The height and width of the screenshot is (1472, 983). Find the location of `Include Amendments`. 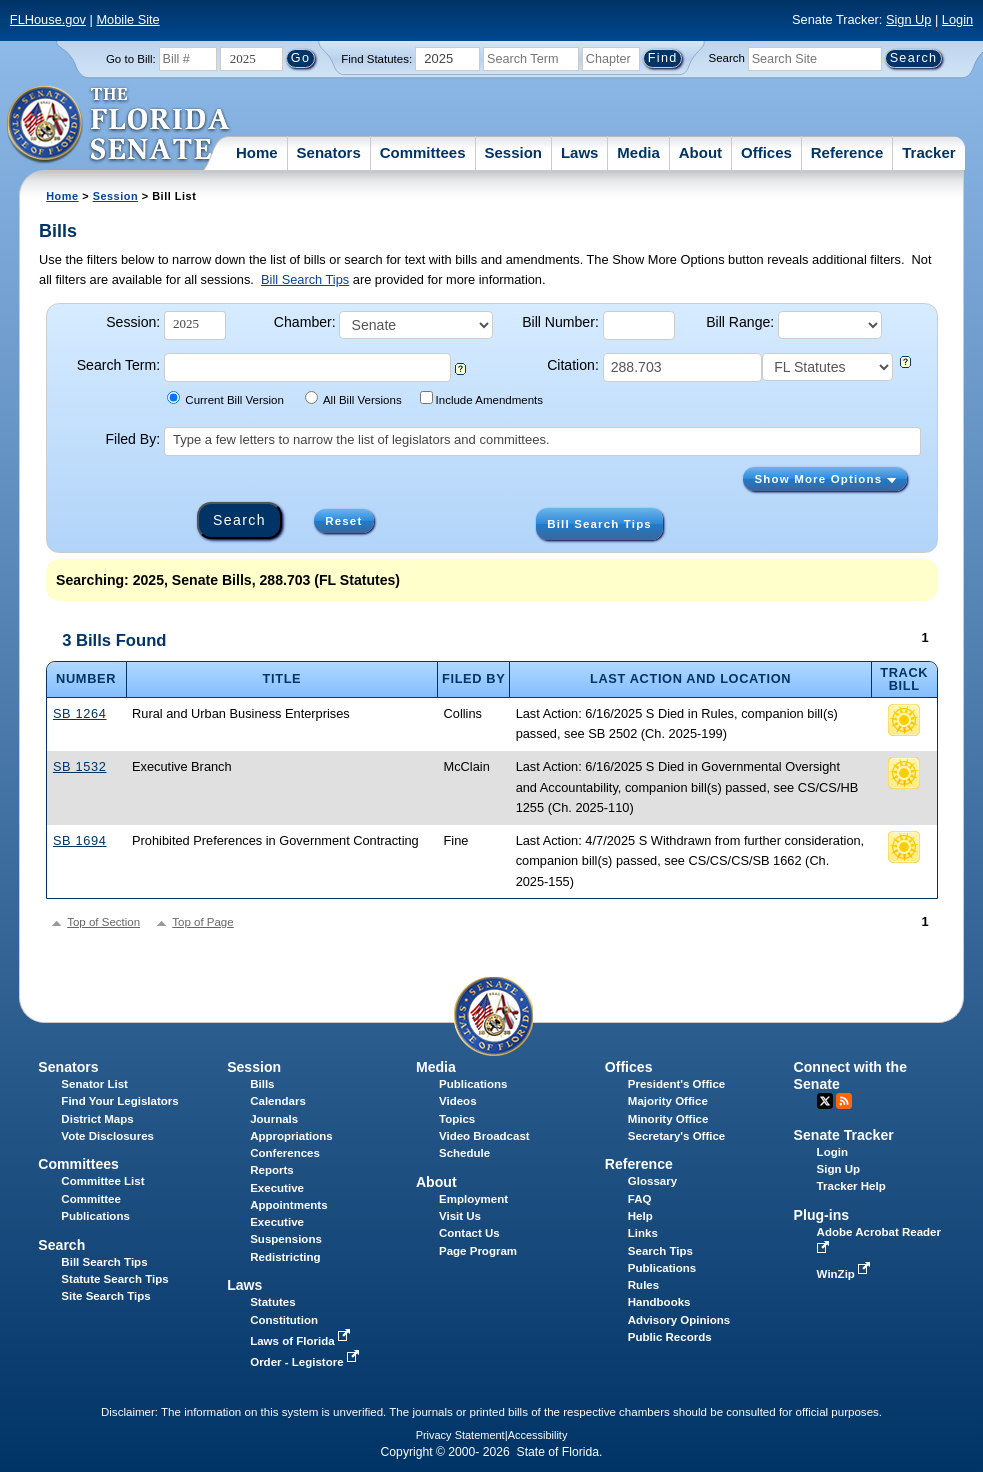

Include Amendments is located at coordinates (481, 398).